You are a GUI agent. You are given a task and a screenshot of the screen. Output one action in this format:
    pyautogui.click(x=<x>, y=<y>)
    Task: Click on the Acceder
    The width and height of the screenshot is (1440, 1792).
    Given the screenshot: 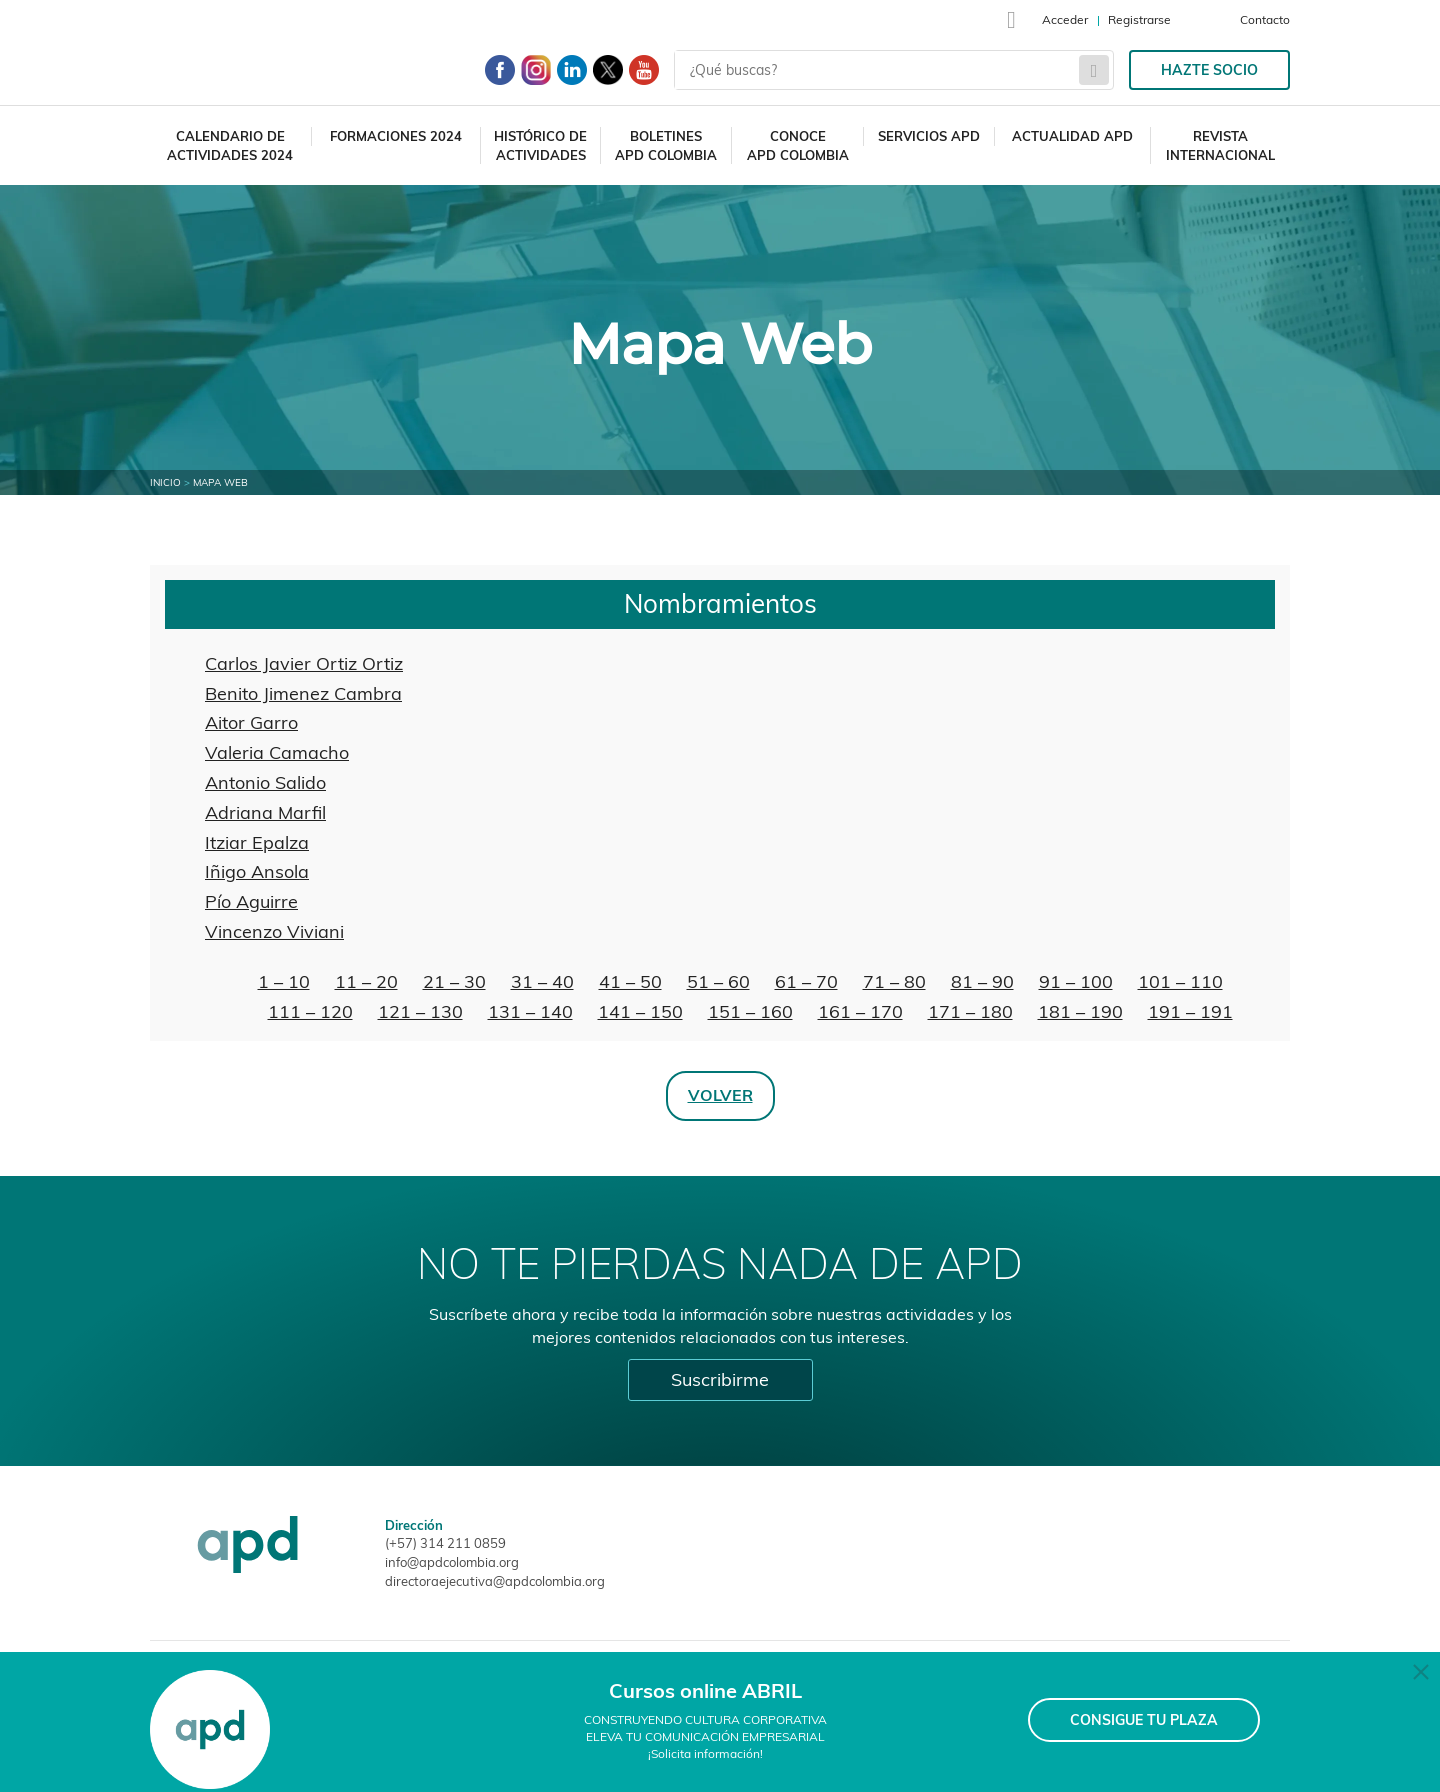 What is the action you would take?
    pyautogui.click(x=1065, y=19)
    